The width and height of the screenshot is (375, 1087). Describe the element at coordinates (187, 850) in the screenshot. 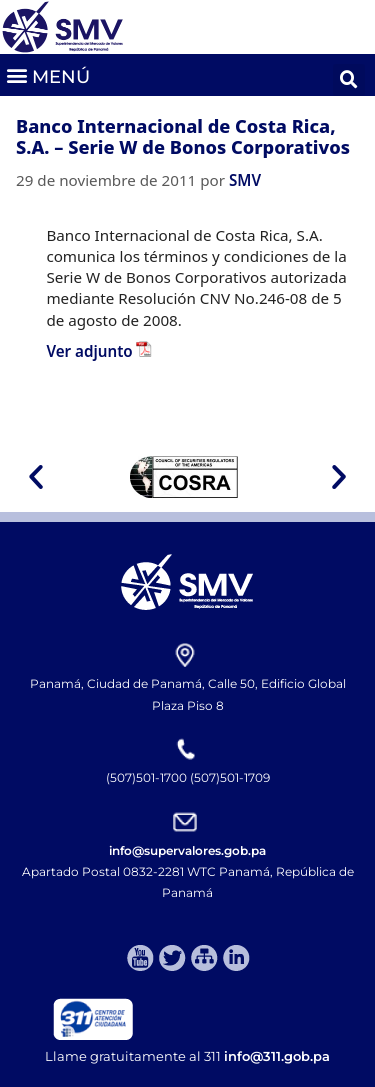

I see `info@supervalores.gob.pa` at that location.